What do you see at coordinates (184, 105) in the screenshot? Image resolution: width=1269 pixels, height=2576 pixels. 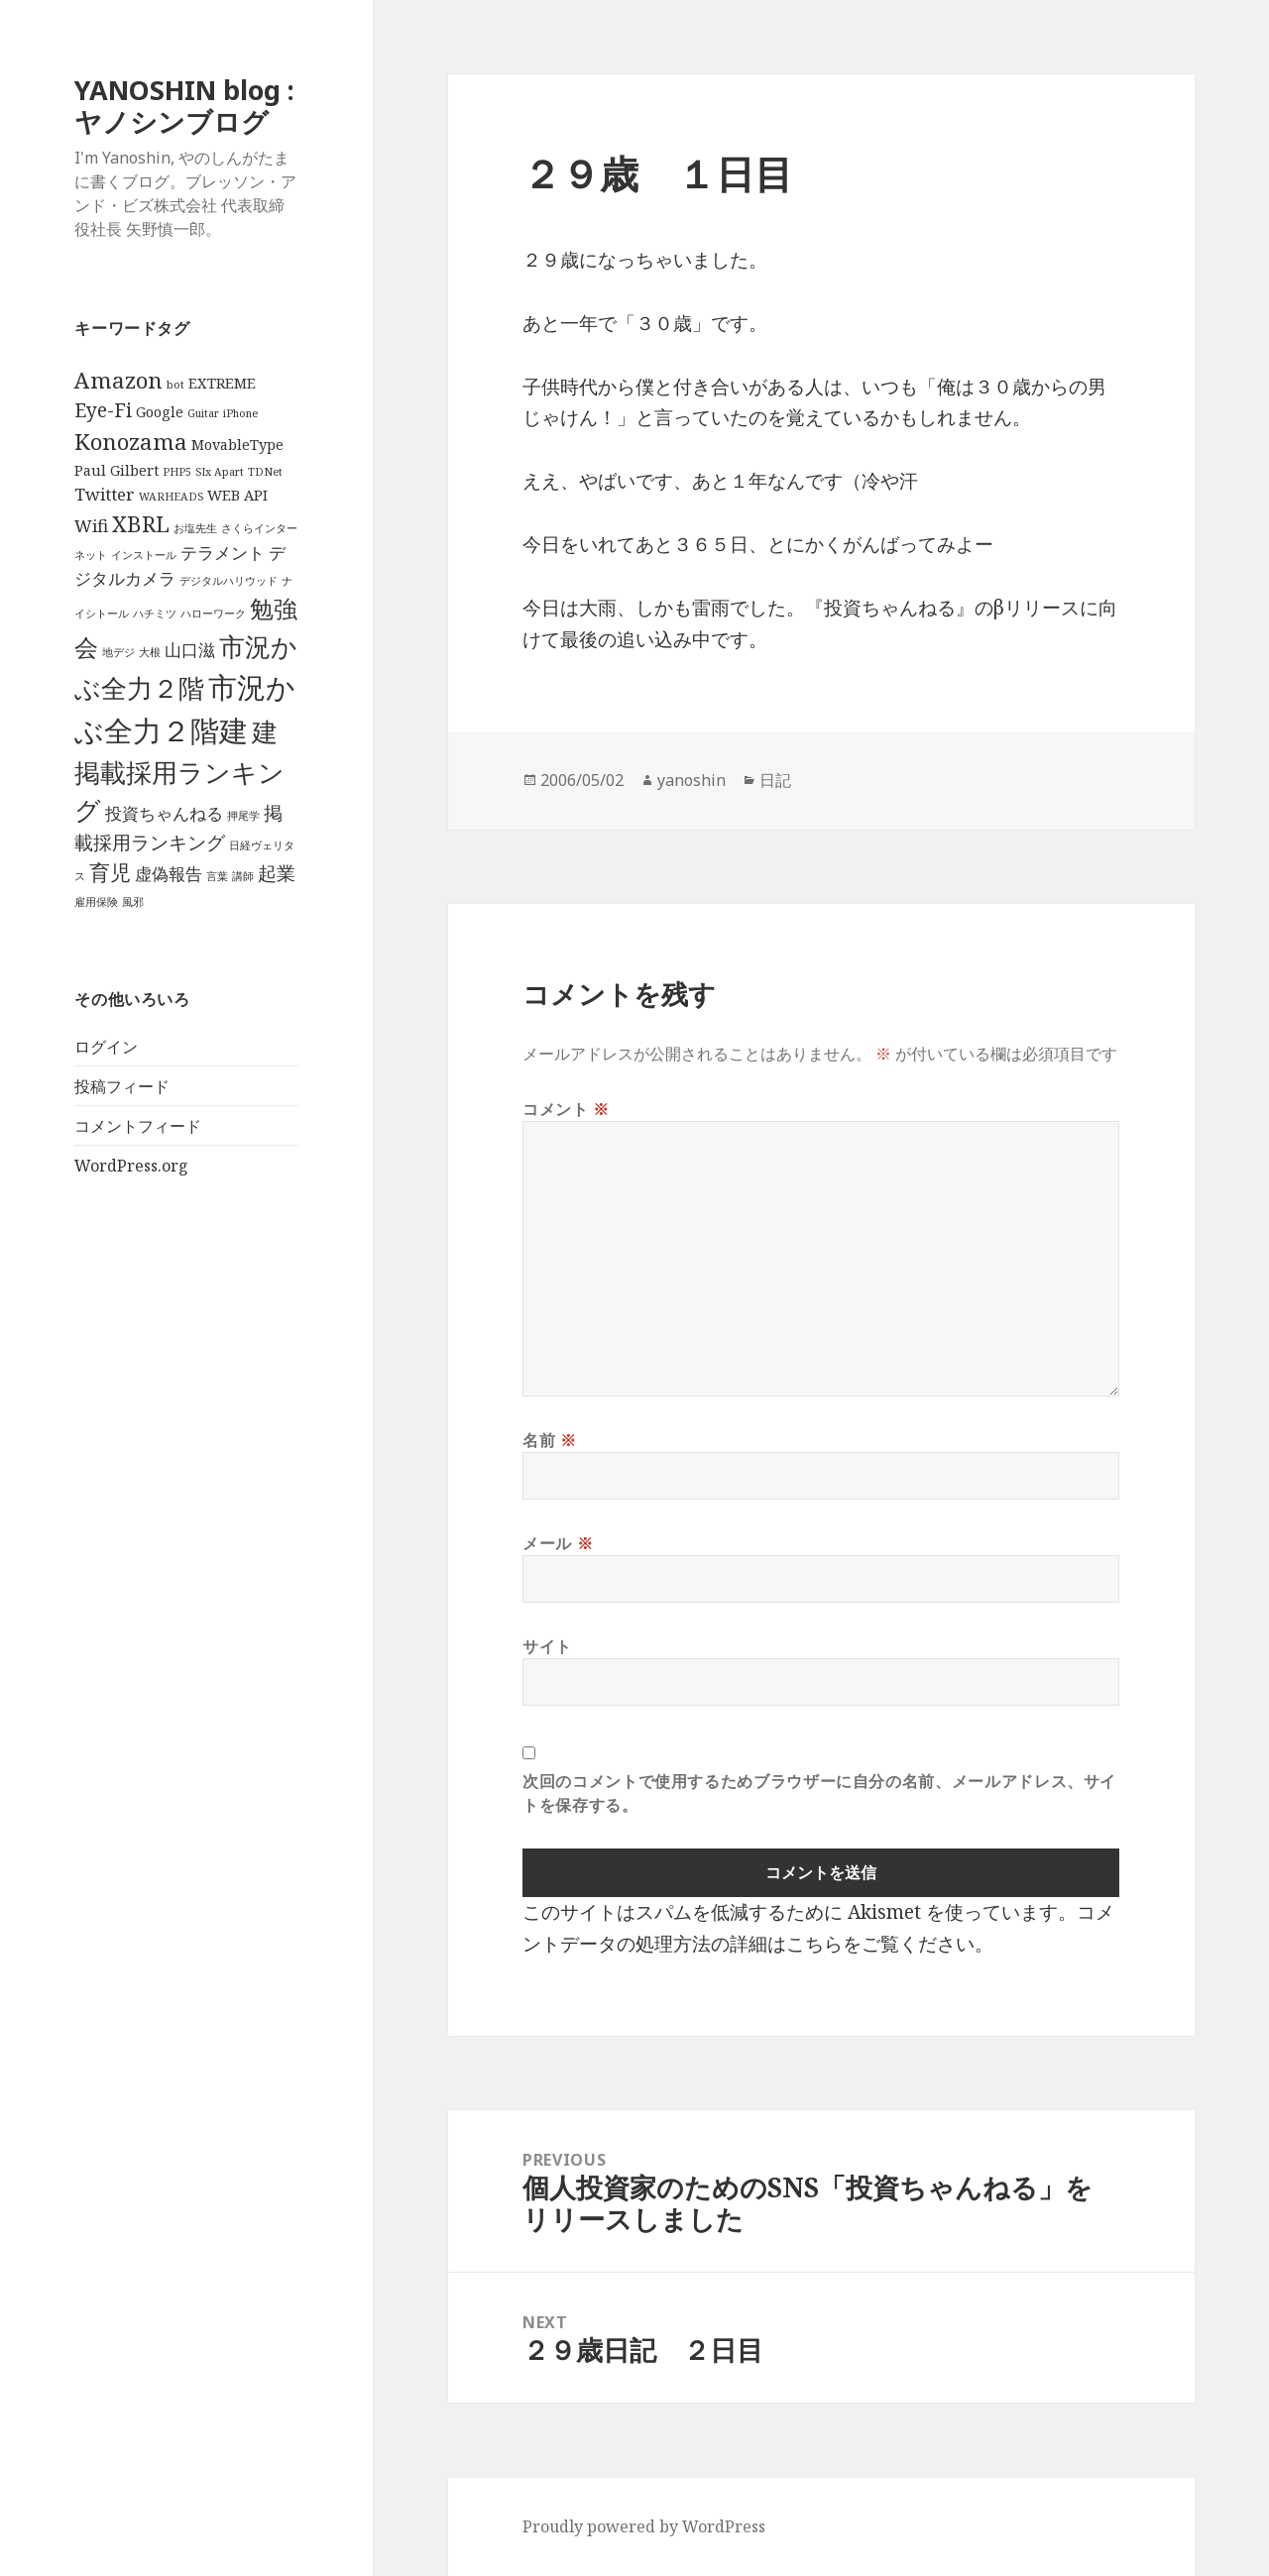 I see `YANOSHIN blog : ヤノシンブログ` at bounding box center [184, 105].